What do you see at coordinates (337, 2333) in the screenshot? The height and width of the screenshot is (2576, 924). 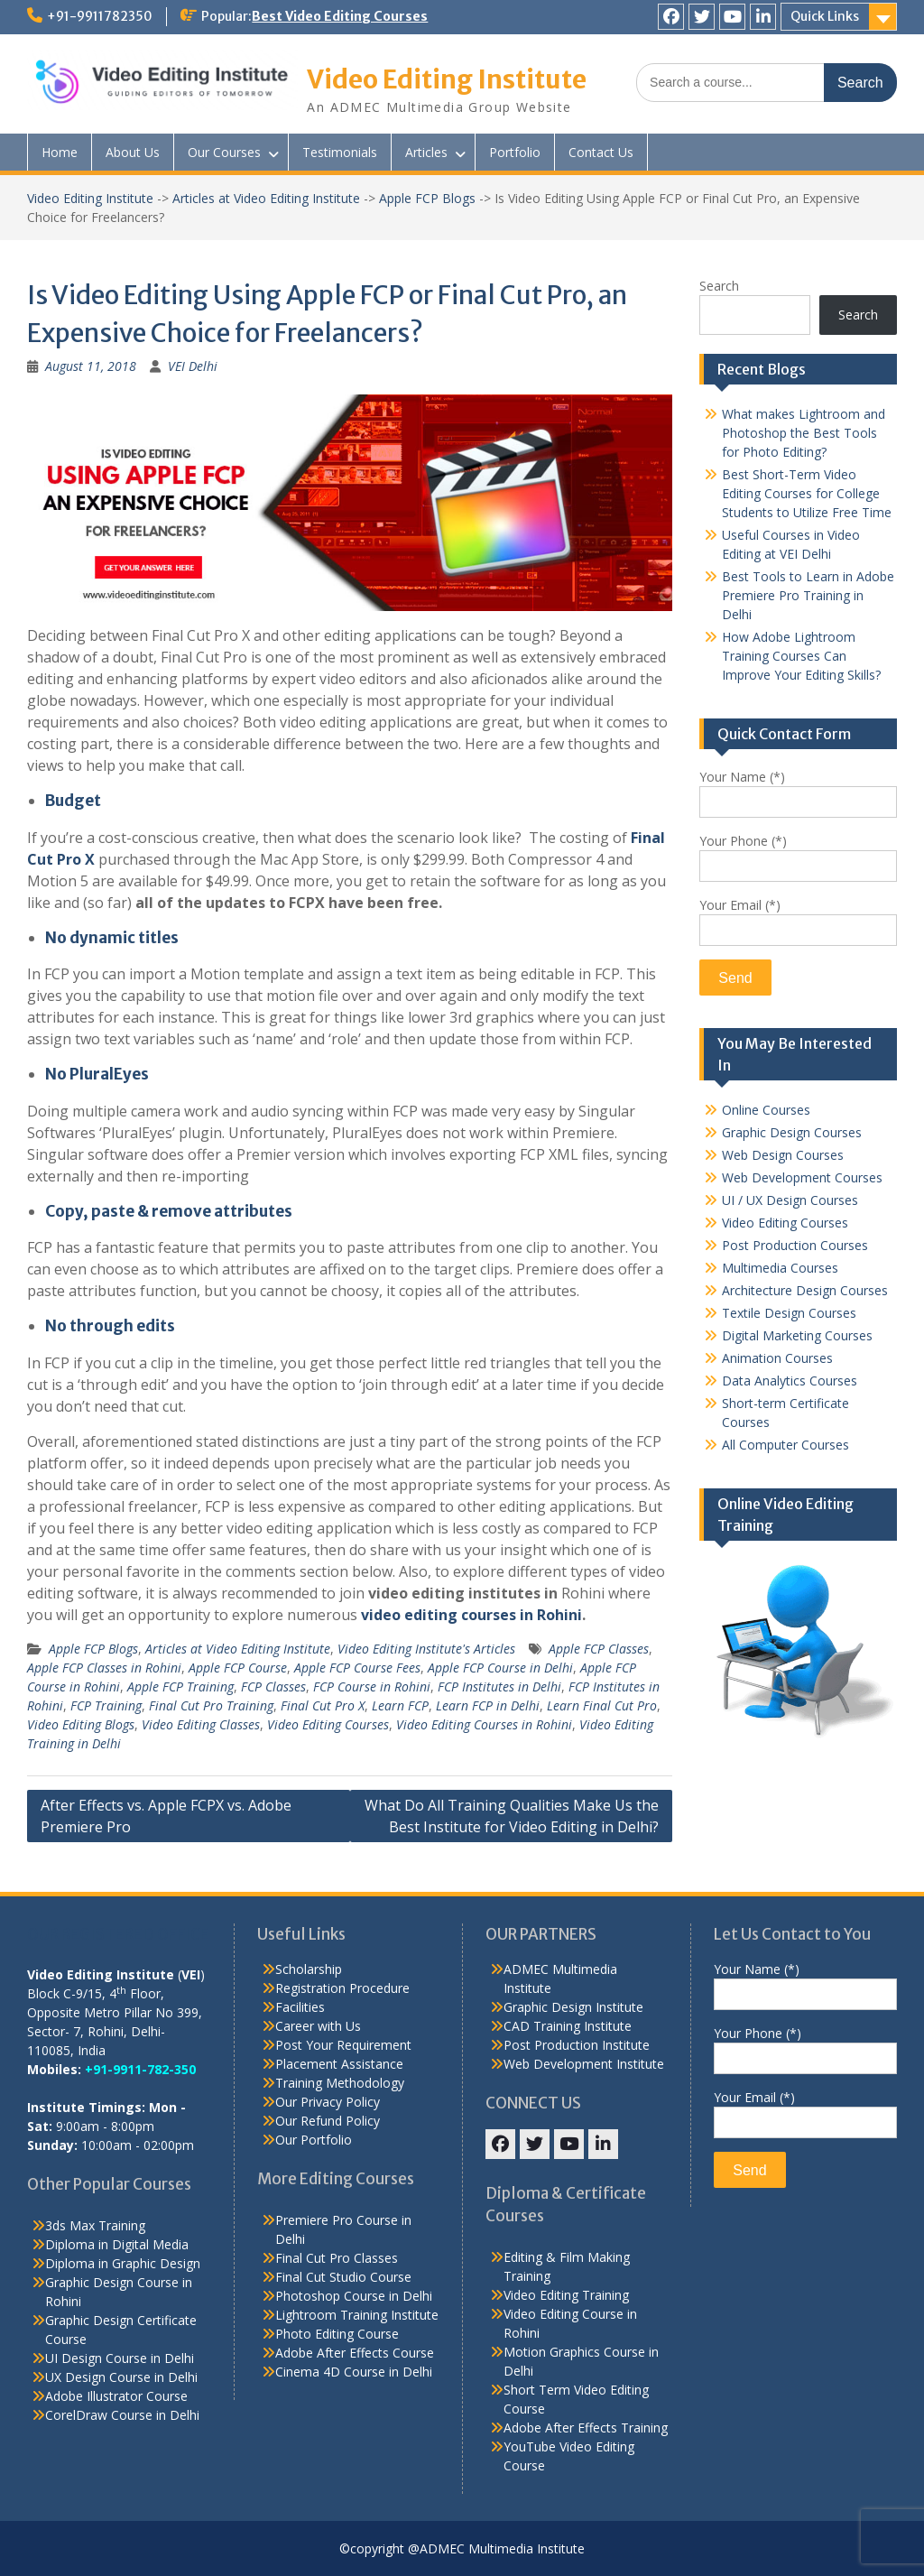 I see `Photo Editing Course` at bounding box center [337, 2333].